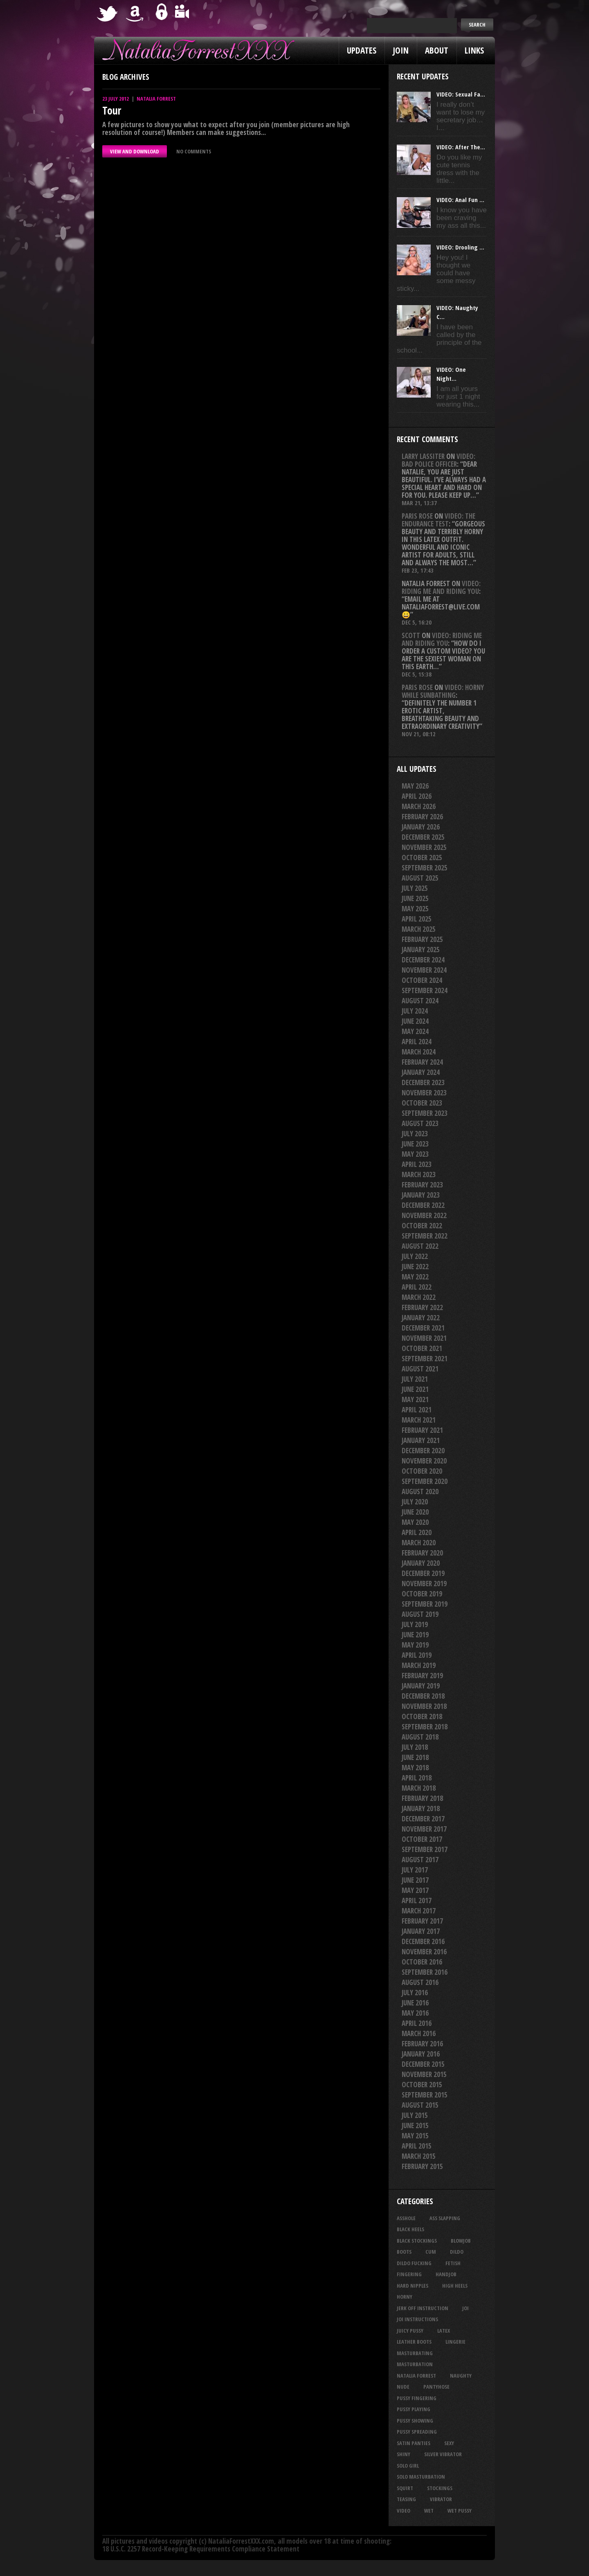 Image resolution: width=589 pixels, height=2576 pixels. I want to click on May 2025, so click(415, 908).